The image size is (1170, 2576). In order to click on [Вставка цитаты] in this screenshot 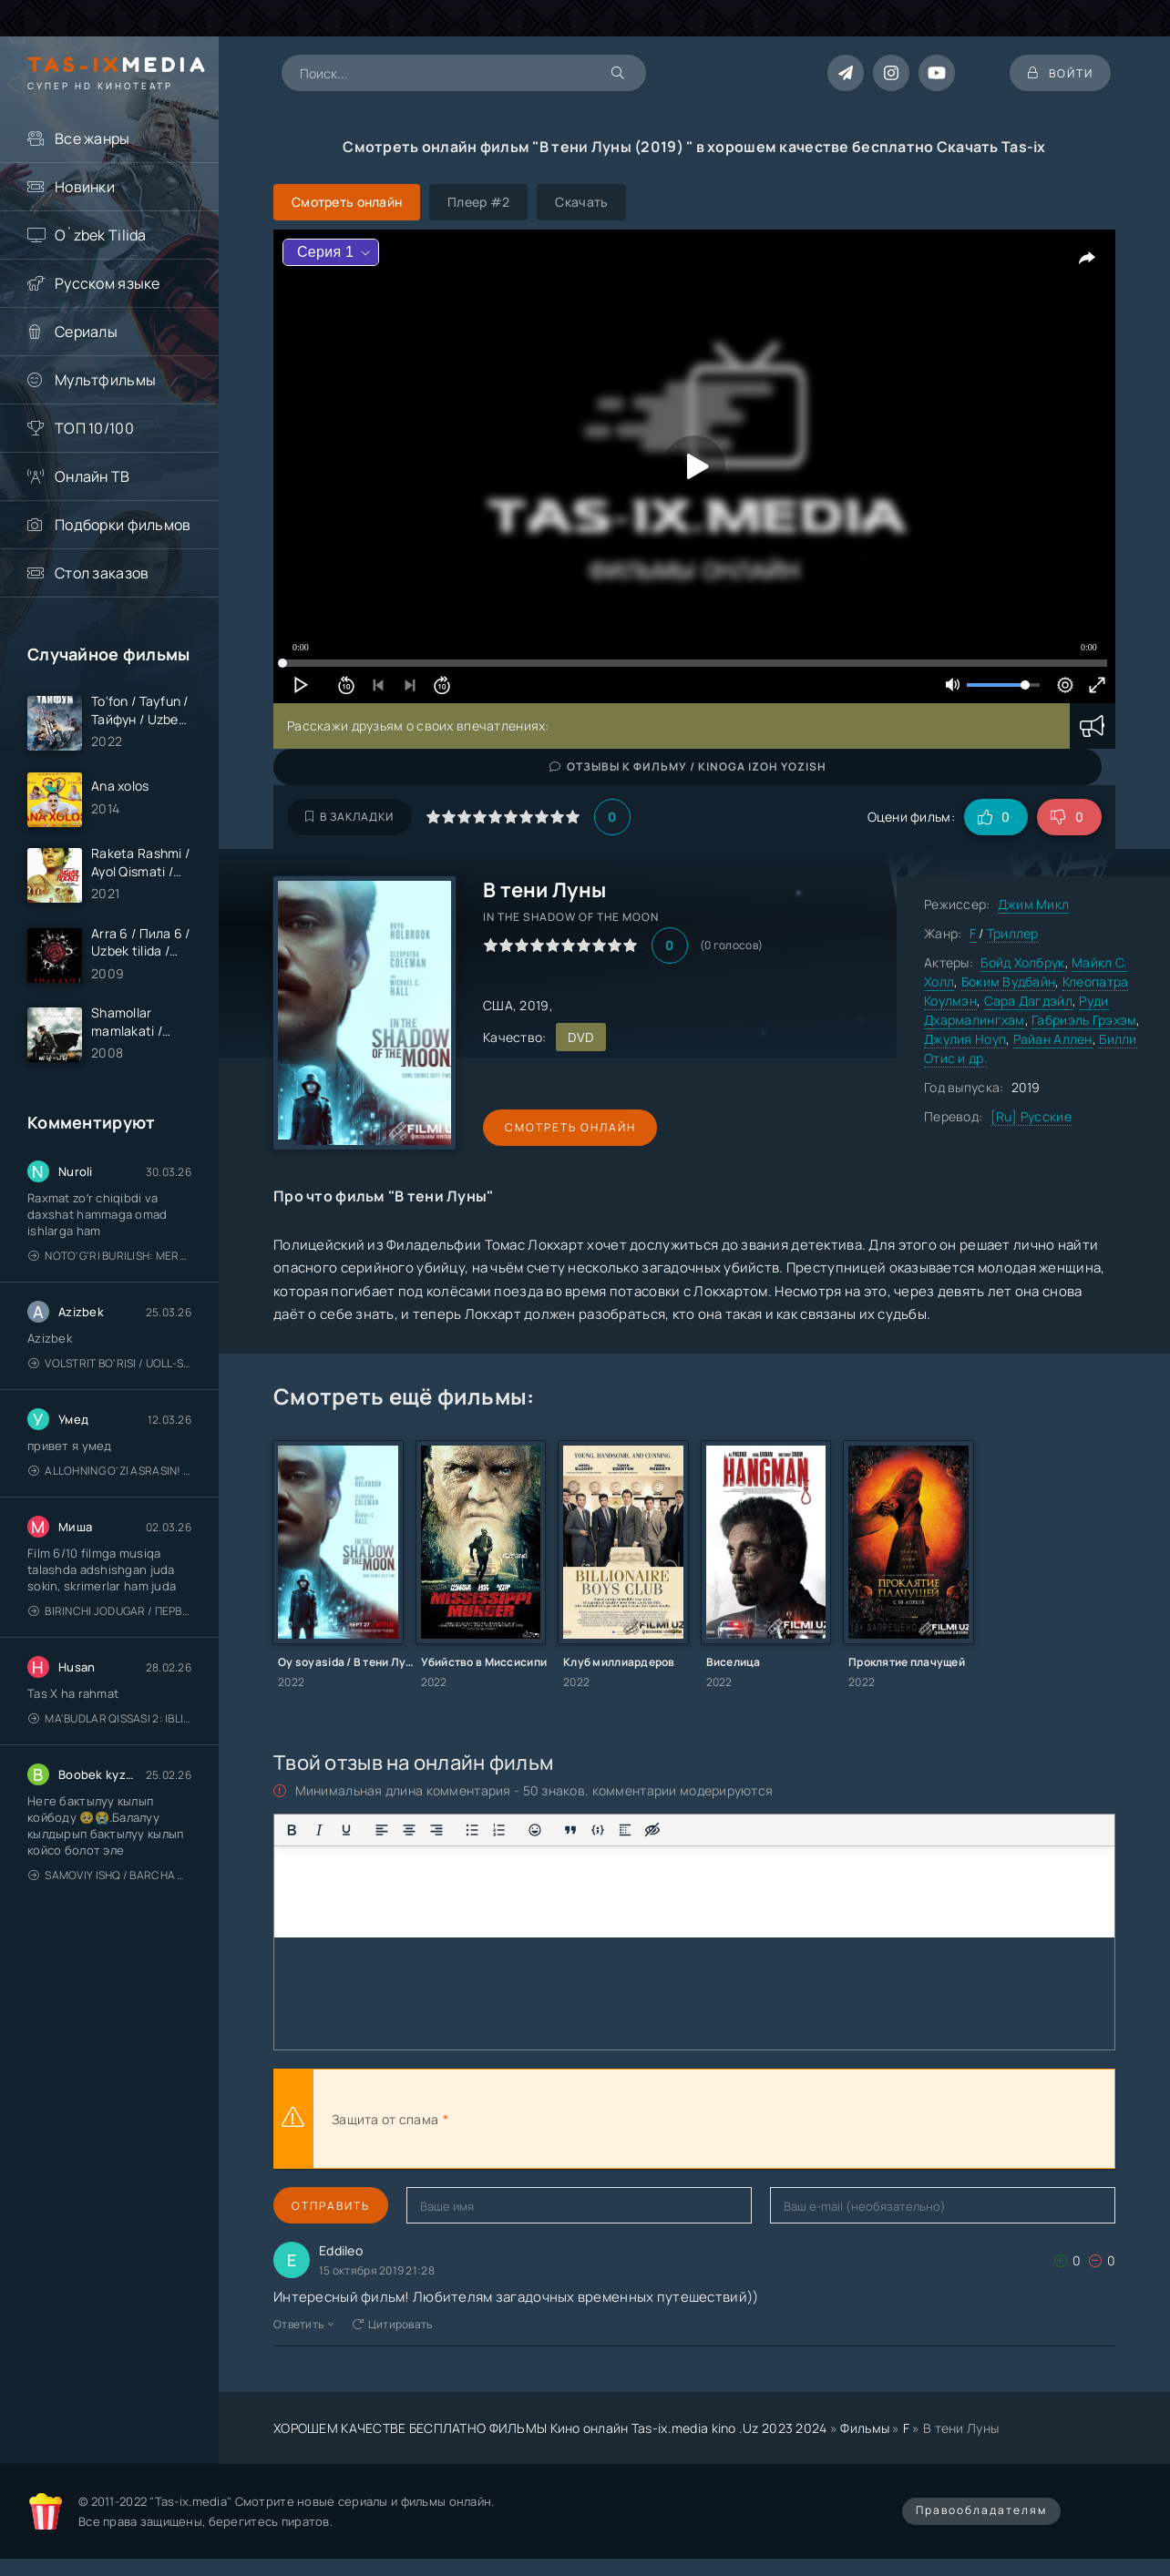, I will do `click(570, 1830)`.